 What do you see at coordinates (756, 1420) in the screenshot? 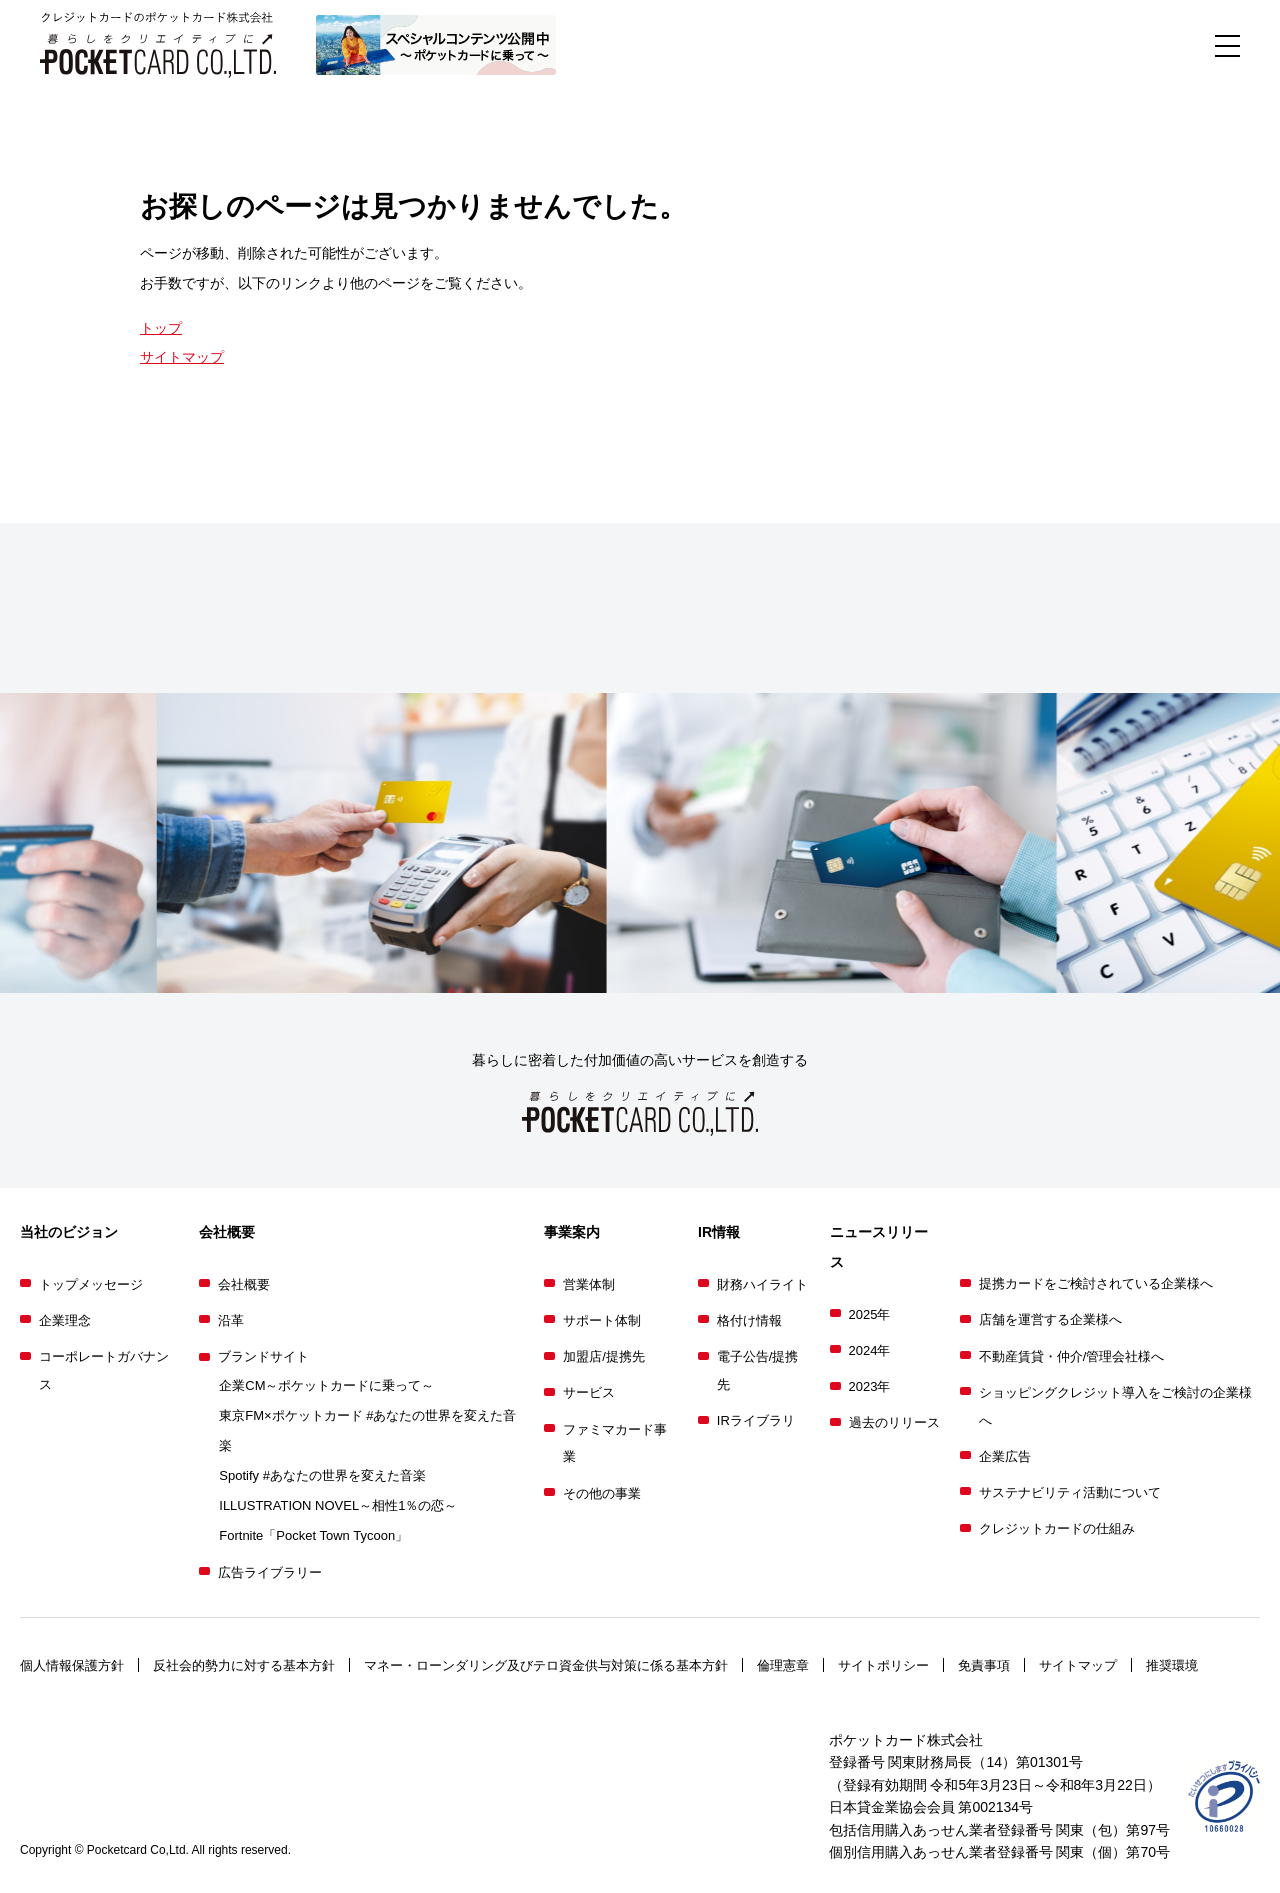
I see `IRライブラリ` at bounding box center [756, 1420].